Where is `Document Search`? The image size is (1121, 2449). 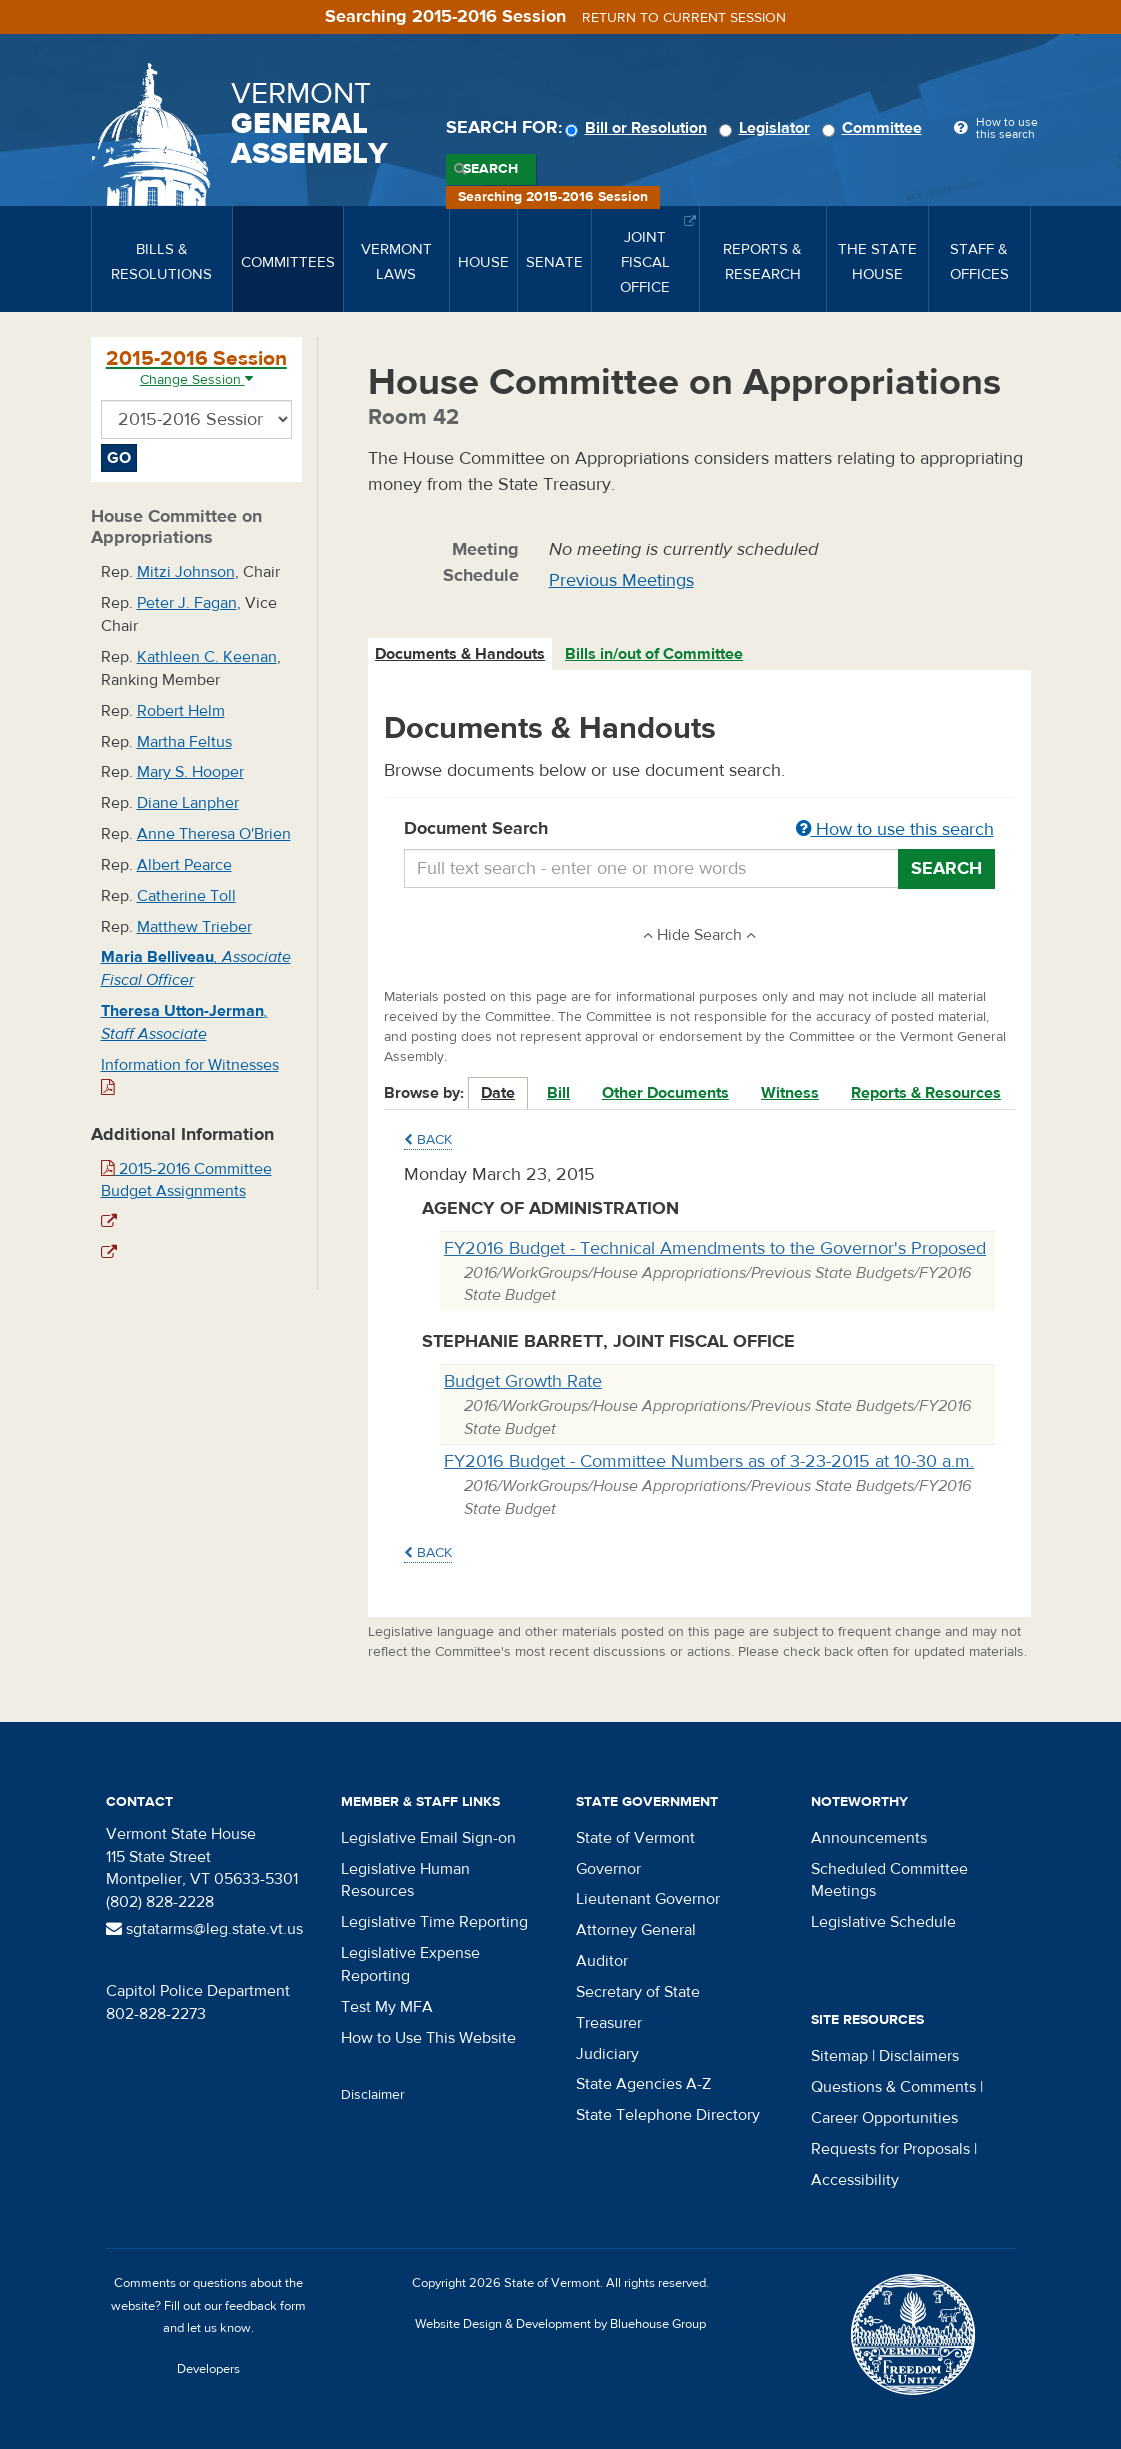 Document Search is located at coordinates (699, 830).